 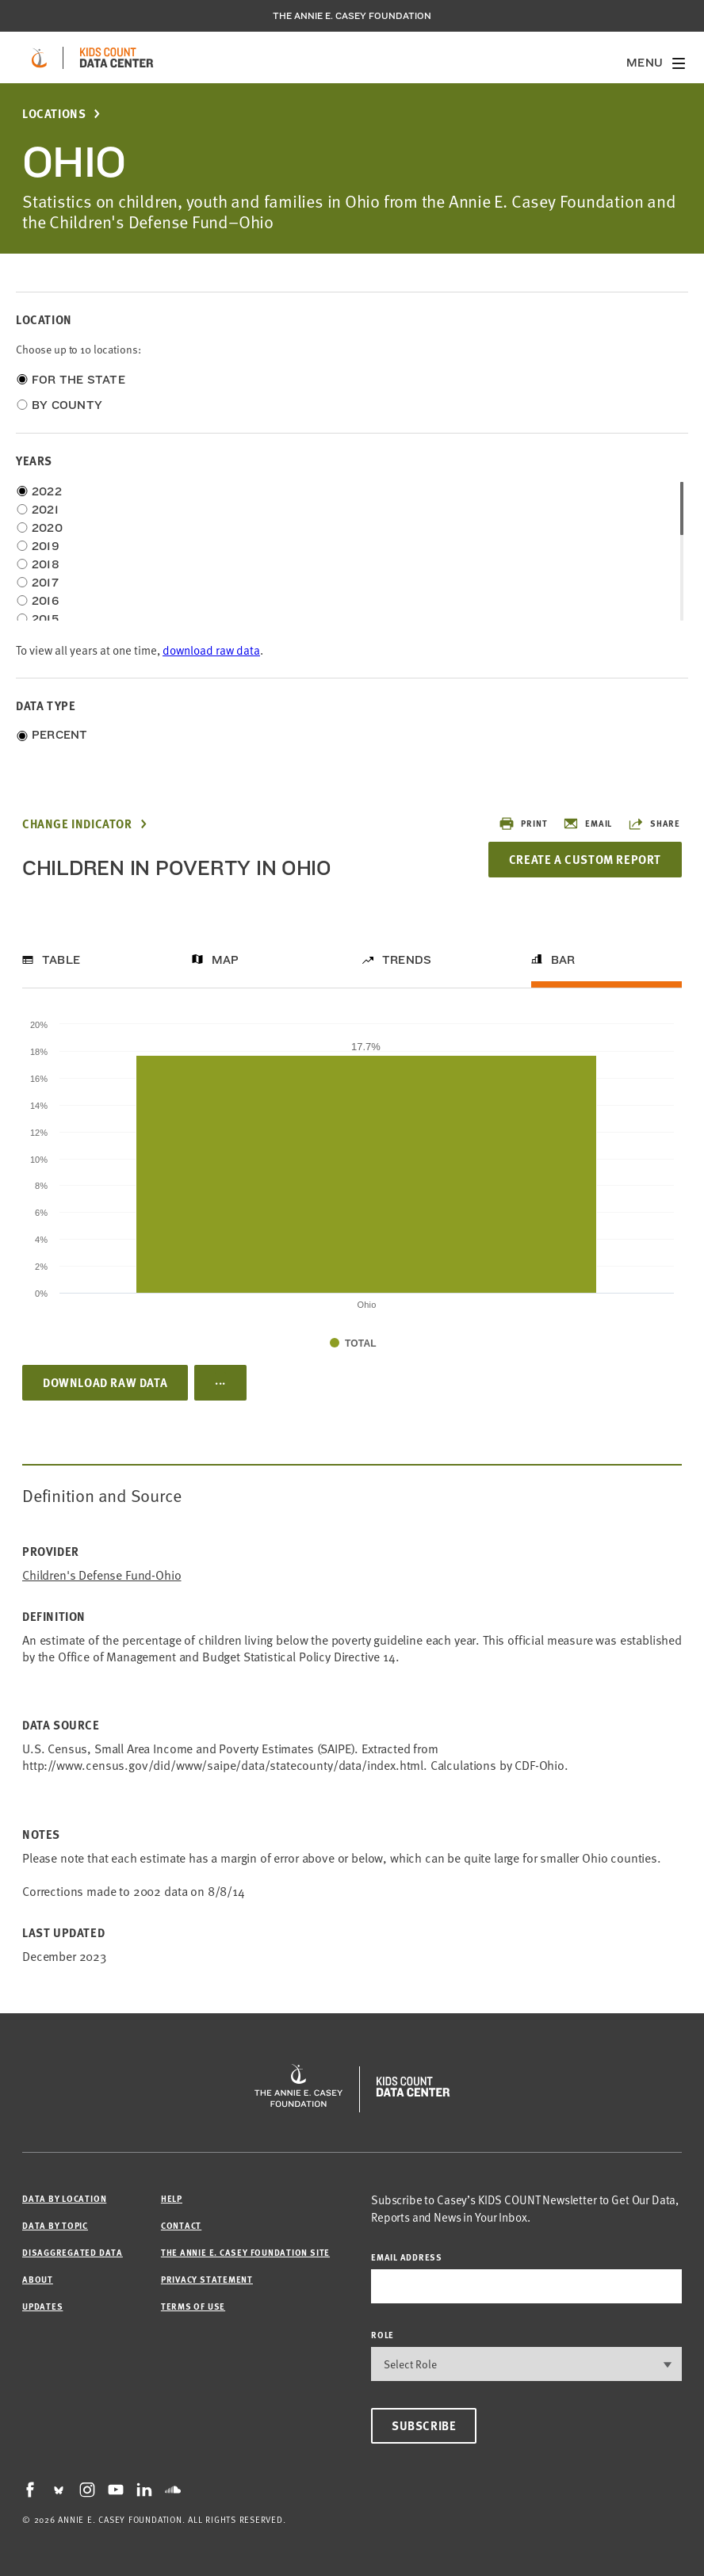 I want to click on Locations, so click(x=54, y=113).